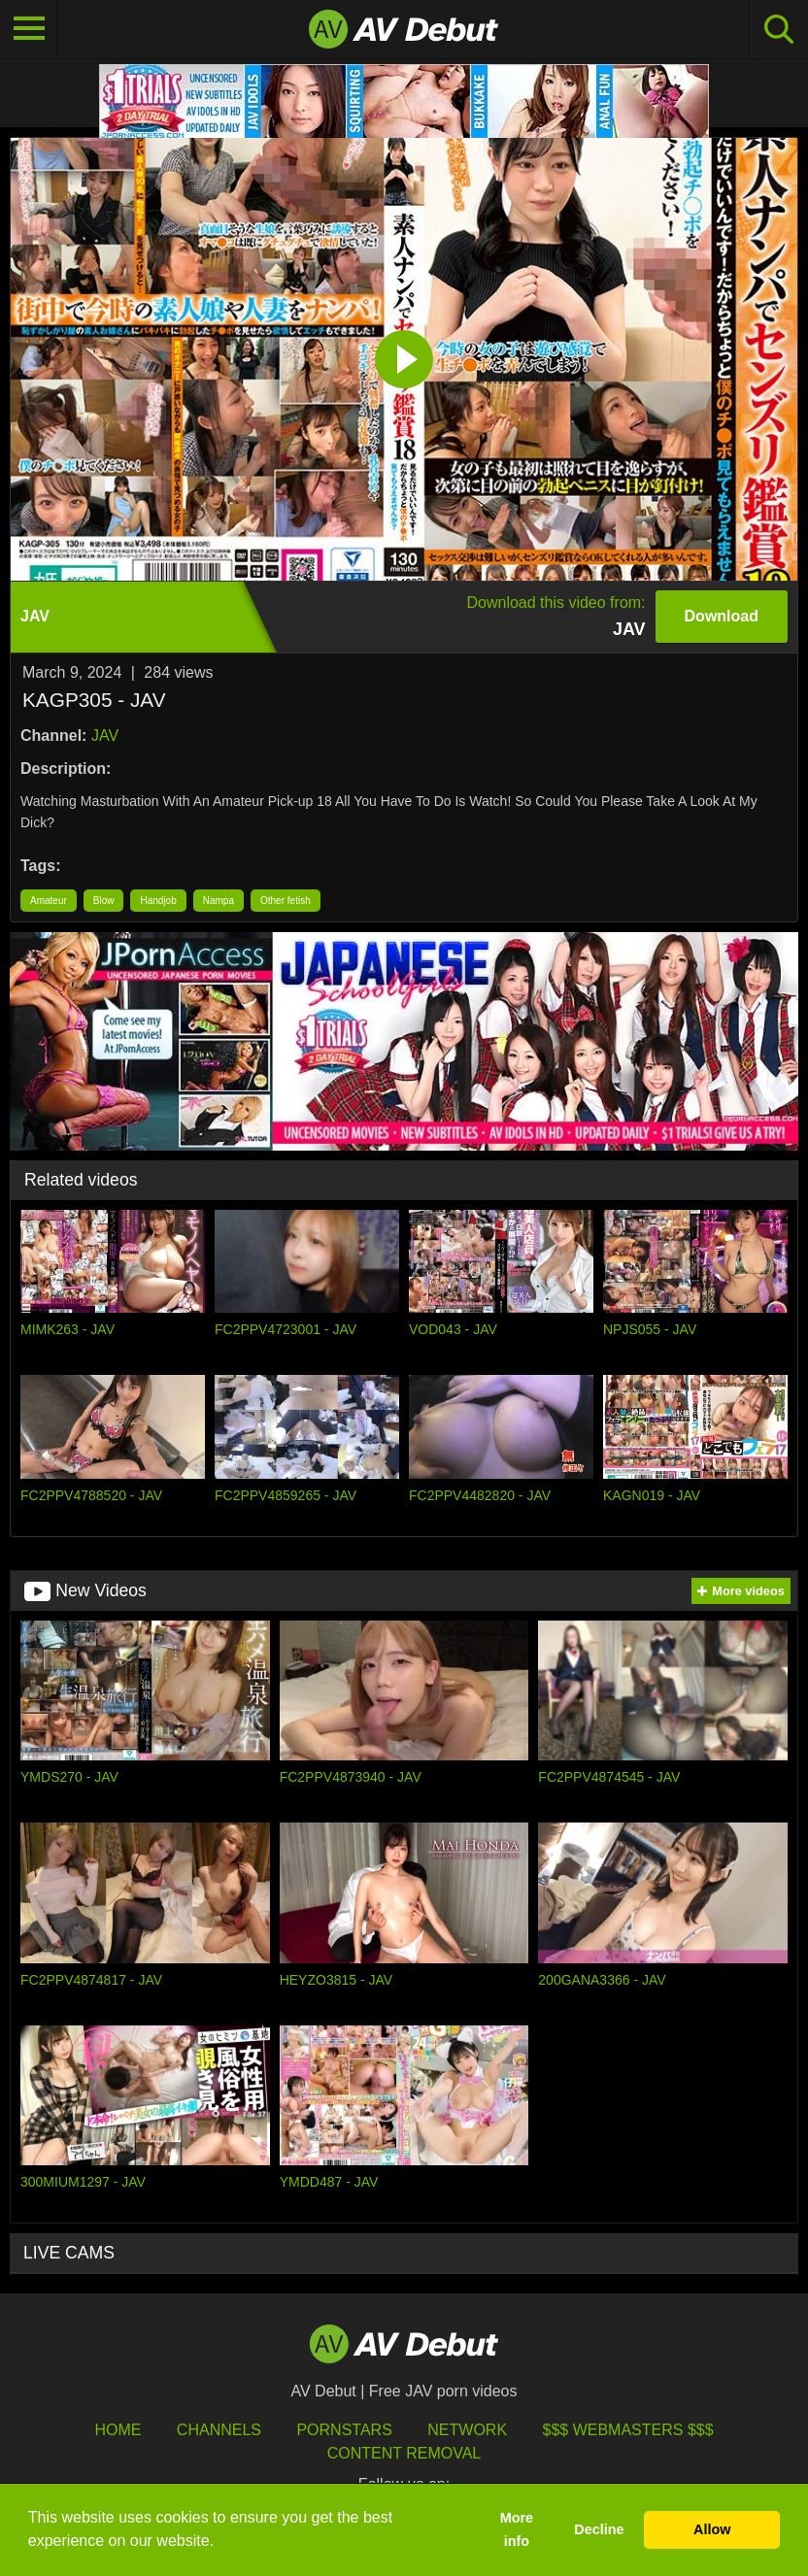  Describe the element at coordinates (158, 900) in the screenshot. I see `Handjob` at that location.